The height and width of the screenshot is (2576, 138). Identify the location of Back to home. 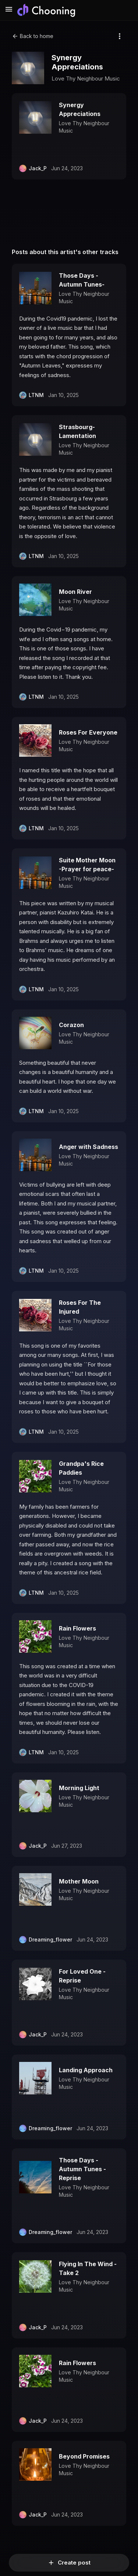
(32, 36).